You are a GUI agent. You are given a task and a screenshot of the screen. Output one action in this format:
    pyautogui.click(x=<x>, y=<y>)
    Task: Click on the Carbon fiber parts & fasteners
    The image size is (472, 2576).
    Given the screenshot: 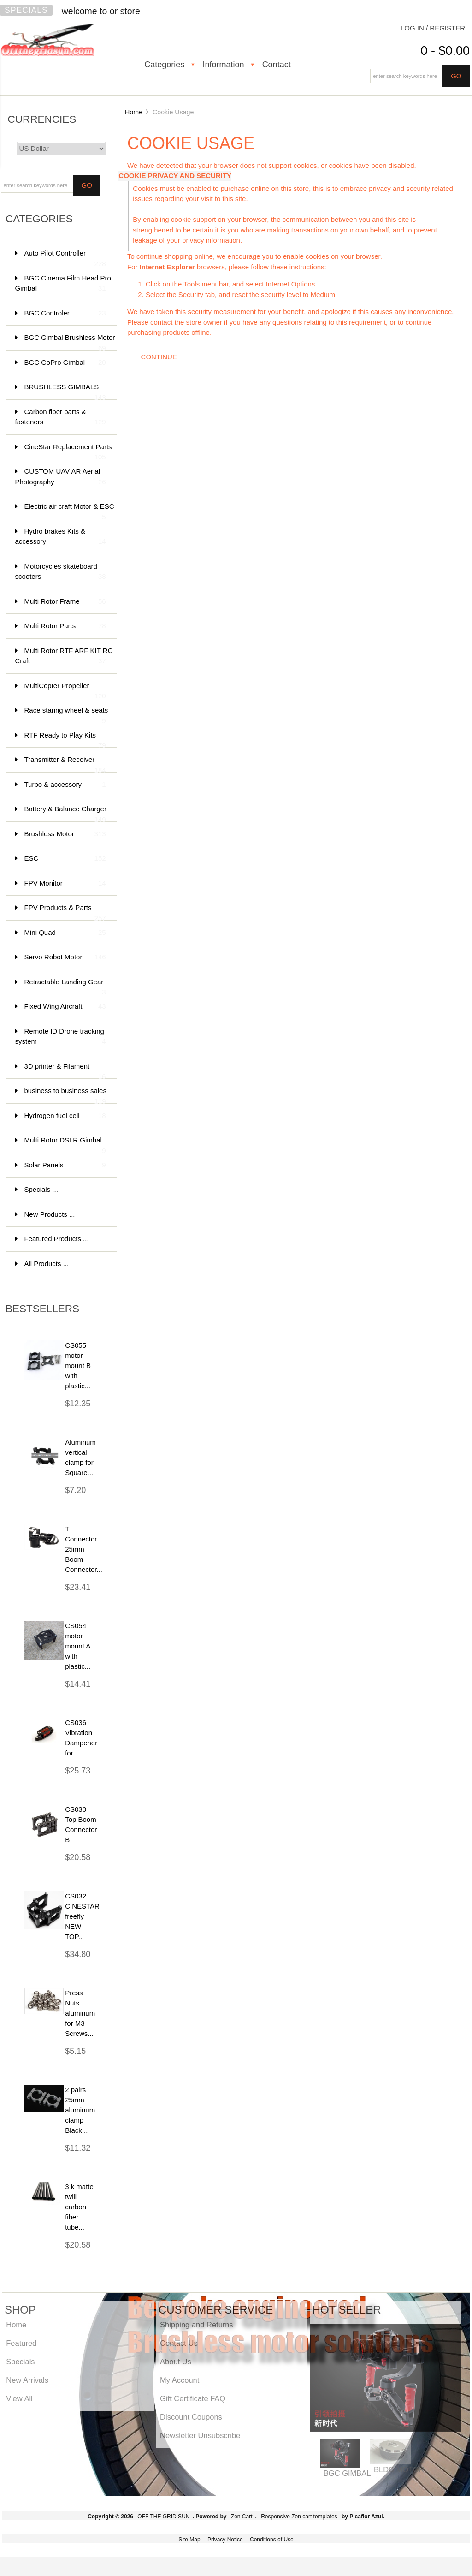 What is the action you would take?
    pyautogui.click(x=60, y=418)
    